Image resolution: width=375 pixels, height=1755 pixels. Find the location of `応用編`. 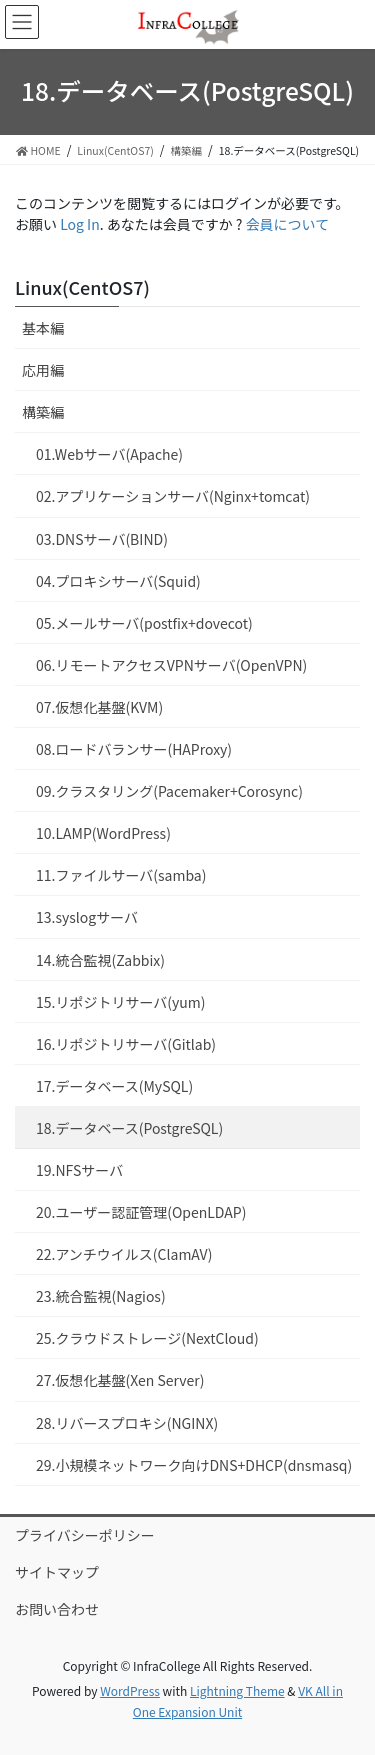

応用編 is located at coordinates (43, 370).